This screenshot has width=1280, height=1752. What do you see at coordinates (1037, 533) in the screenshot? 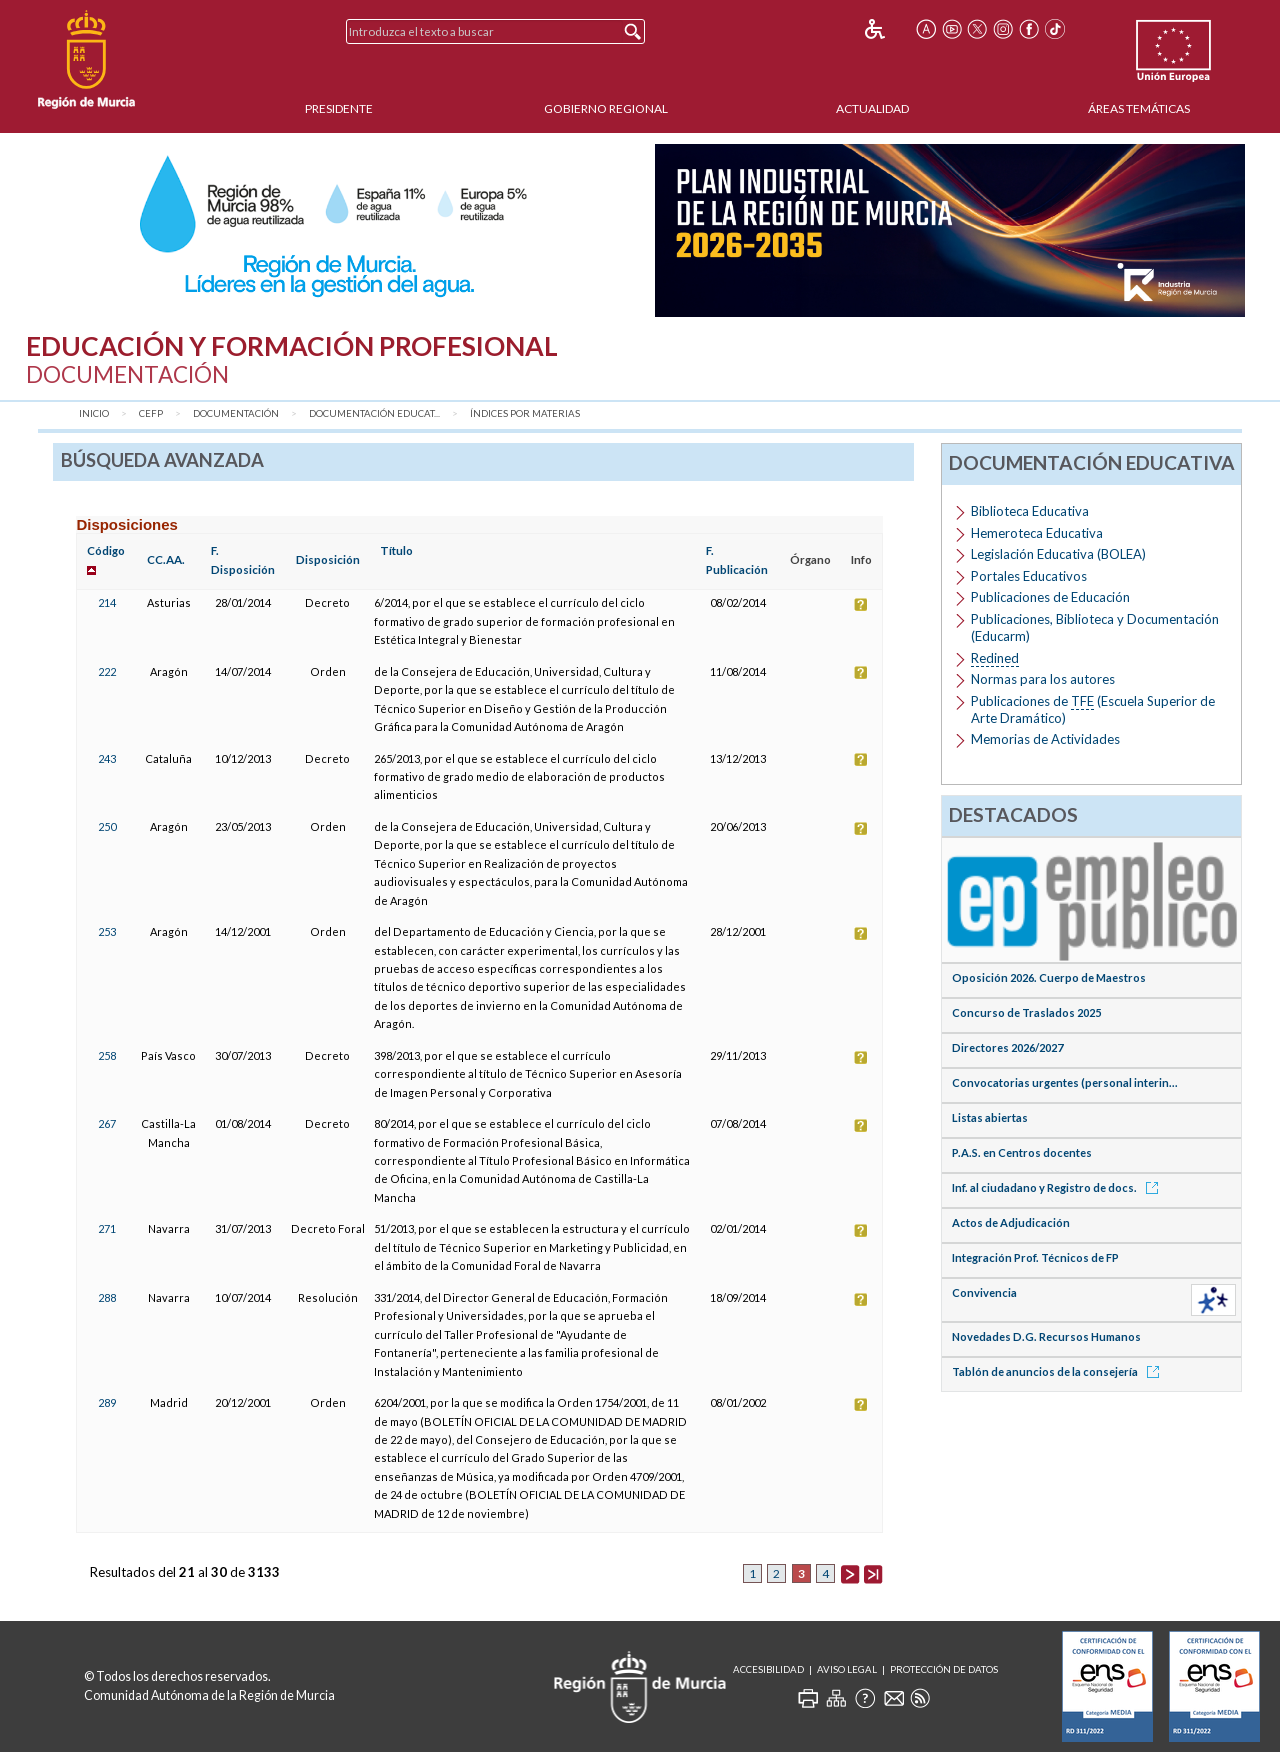
I see `Hemeroteca Educativa` at bounding box center [1037, 533].